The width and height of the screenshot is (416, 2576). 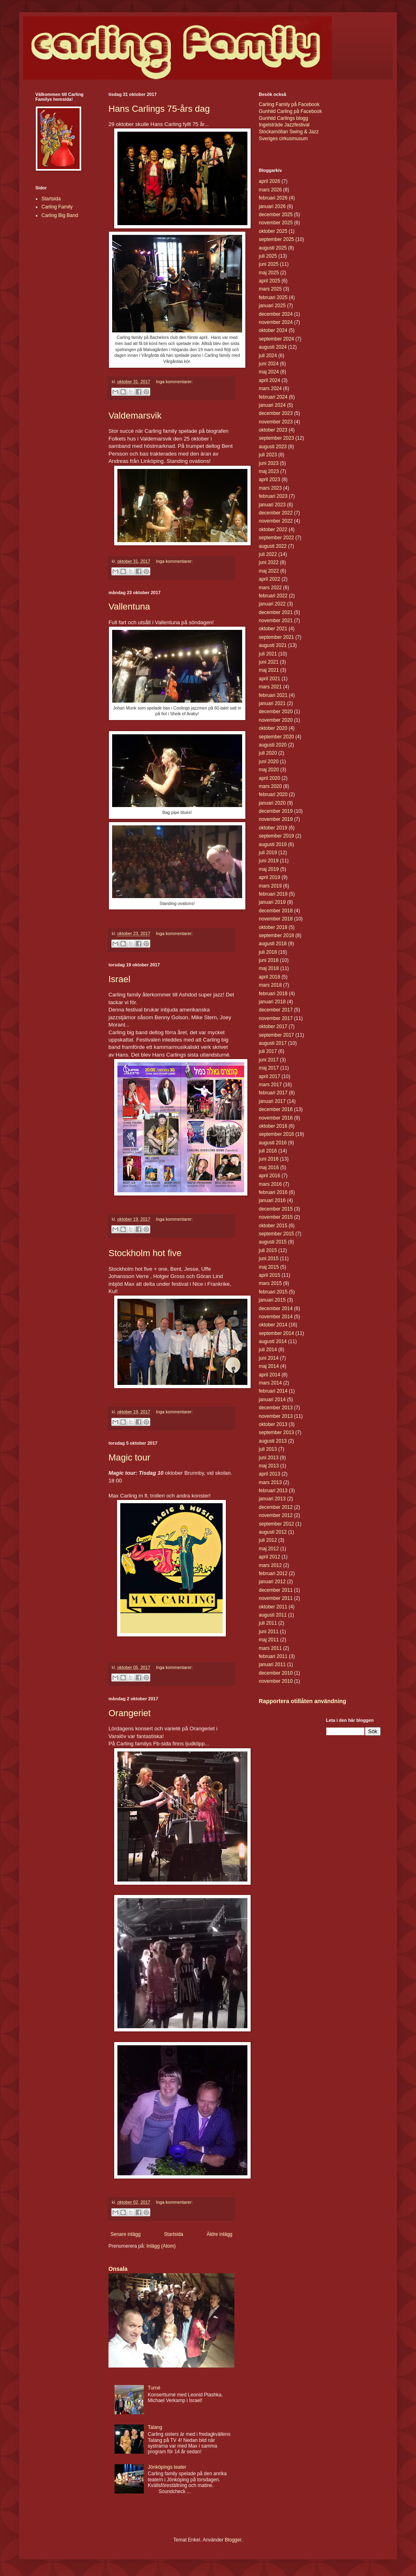 What do you see at coordinates (272, 1300) in the screenshot?
I see `januari 2015` at bounding box center [272, 1300].